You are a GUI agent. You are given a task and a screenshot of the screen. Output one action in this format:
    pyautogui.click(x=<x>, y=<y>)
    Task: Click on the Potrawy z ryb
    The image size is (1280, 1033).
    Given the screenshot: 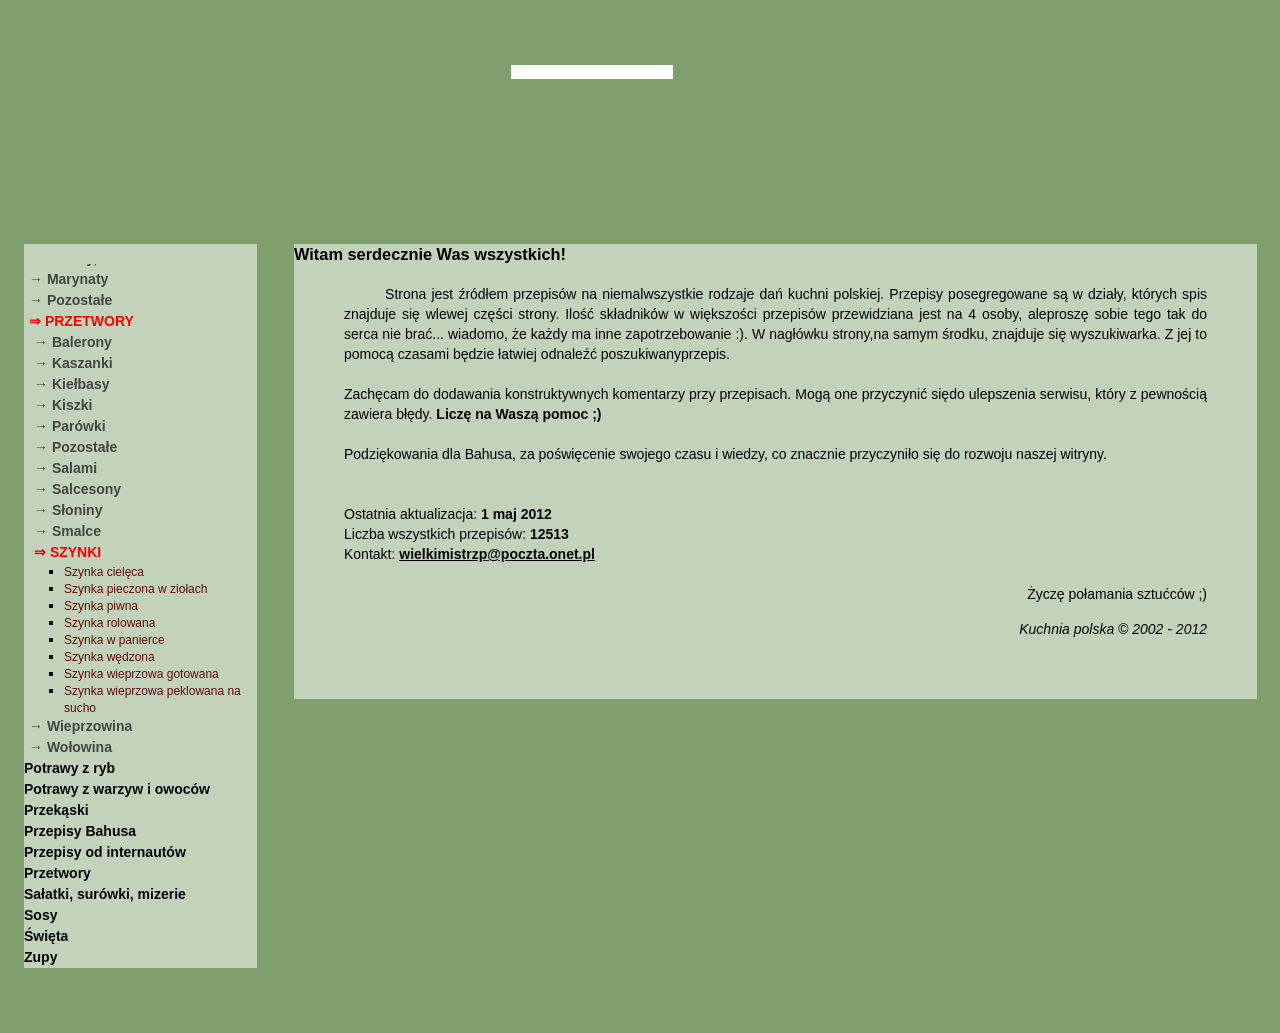 What is the action you would take?
    pyautogui.click(x=69, y=768)
    